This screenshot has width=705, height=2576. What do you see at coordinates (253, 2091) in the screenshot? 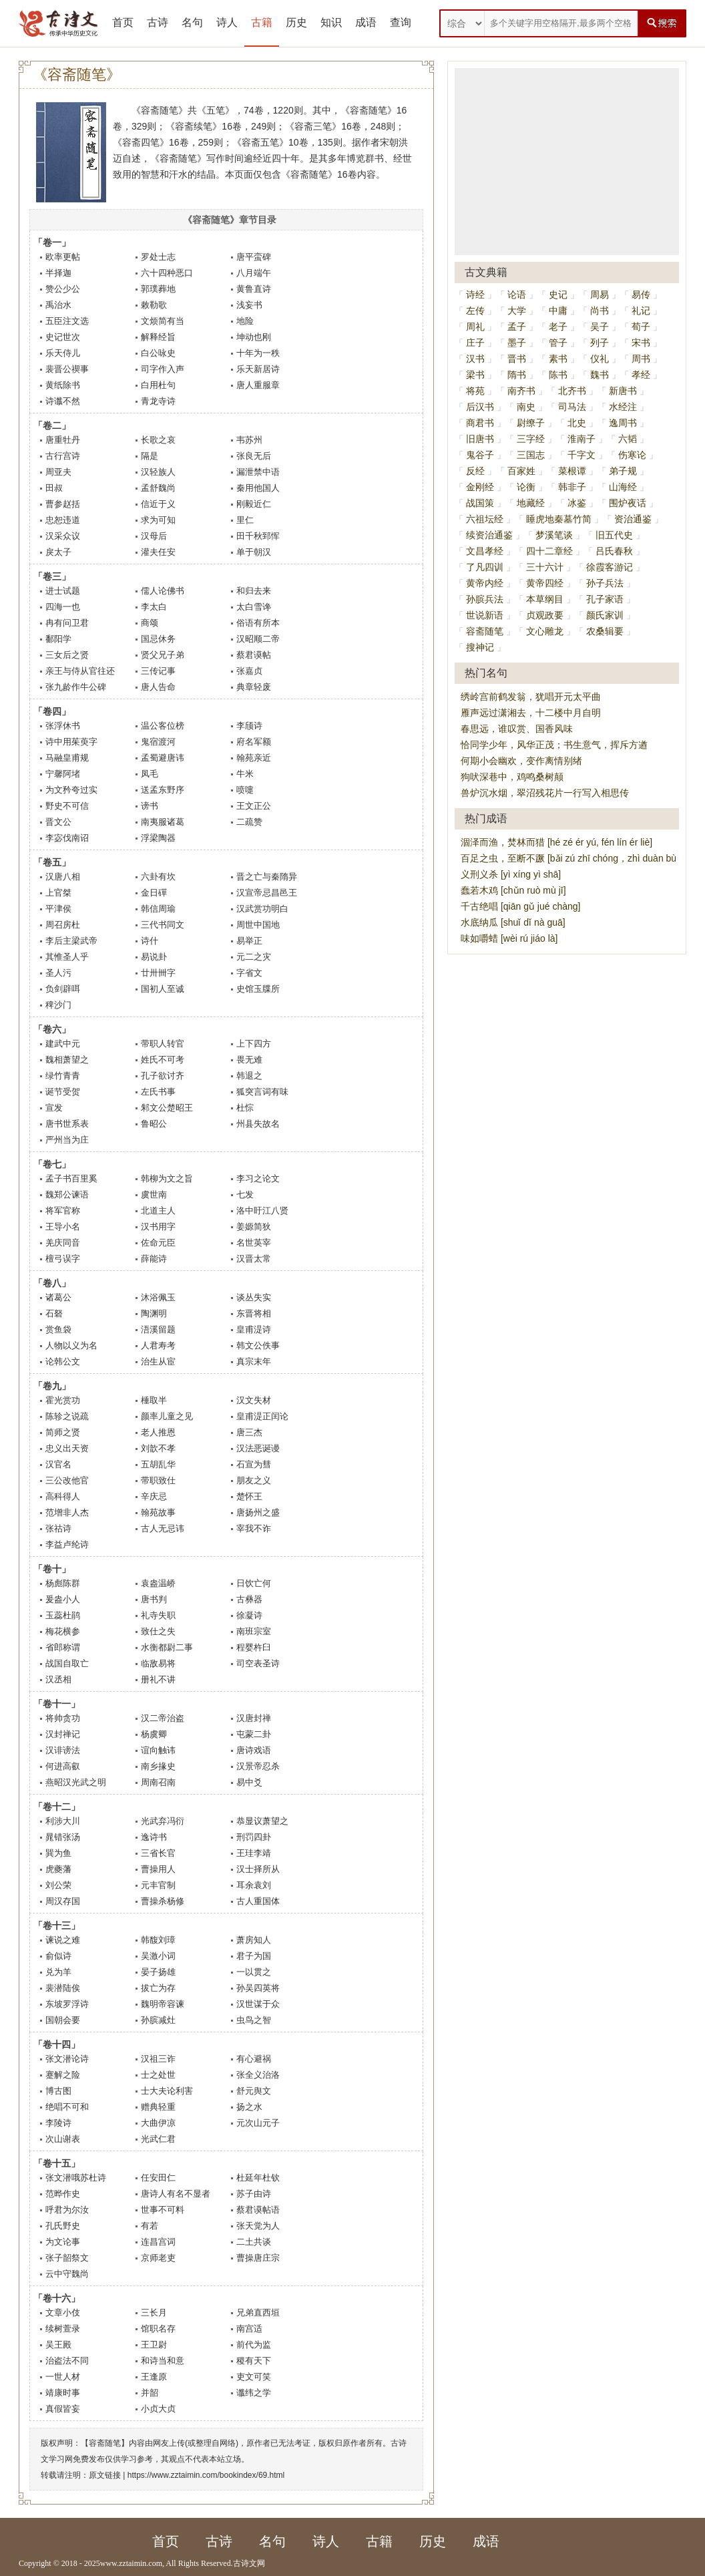
I see `舒元舆文` at bounding box center [253, 2091].